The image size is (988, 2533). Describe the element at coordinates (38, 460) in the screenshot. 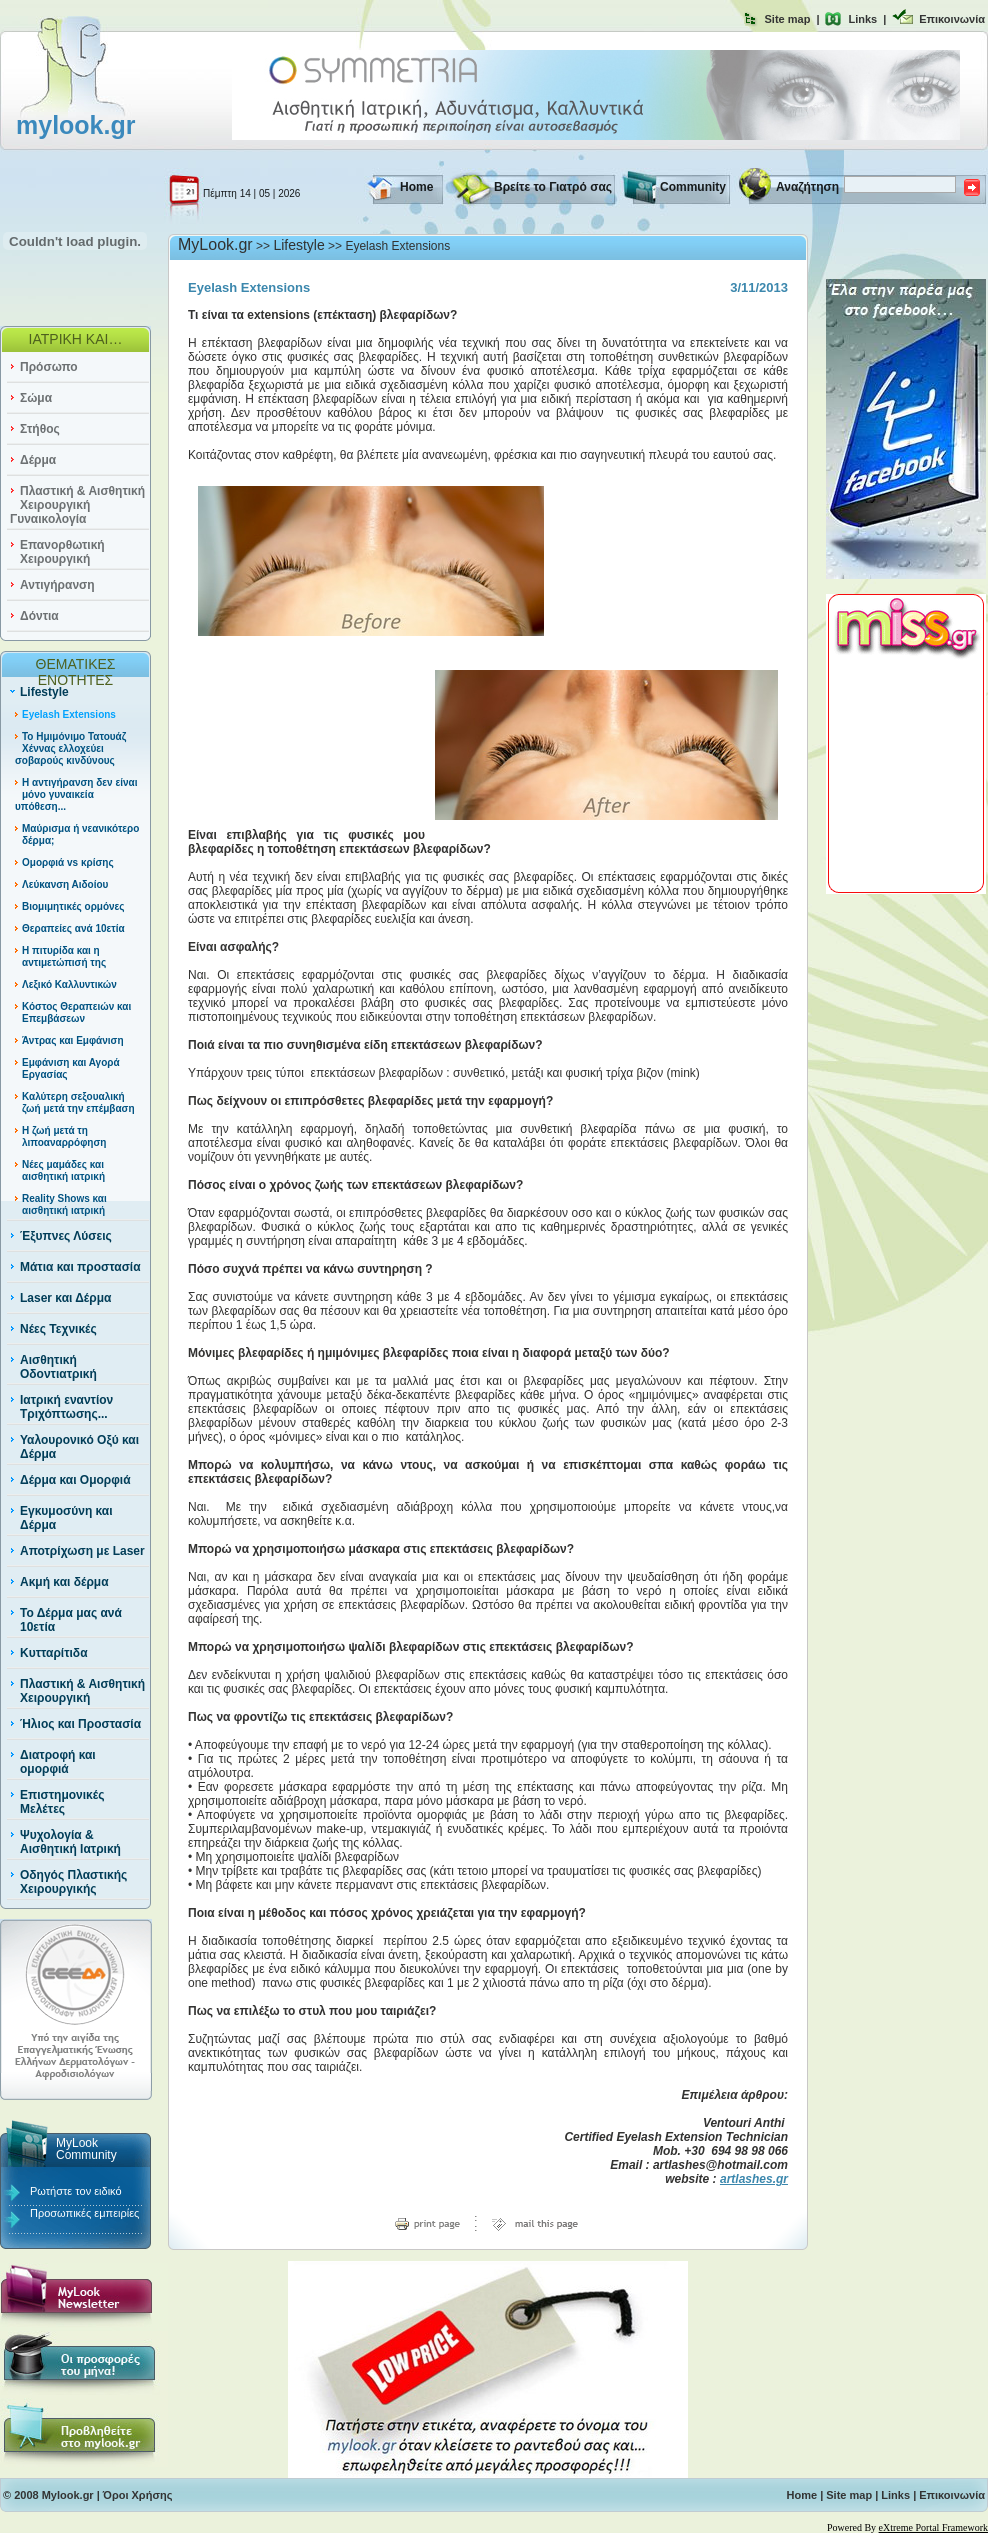

I see `Δέρμα` at that location.